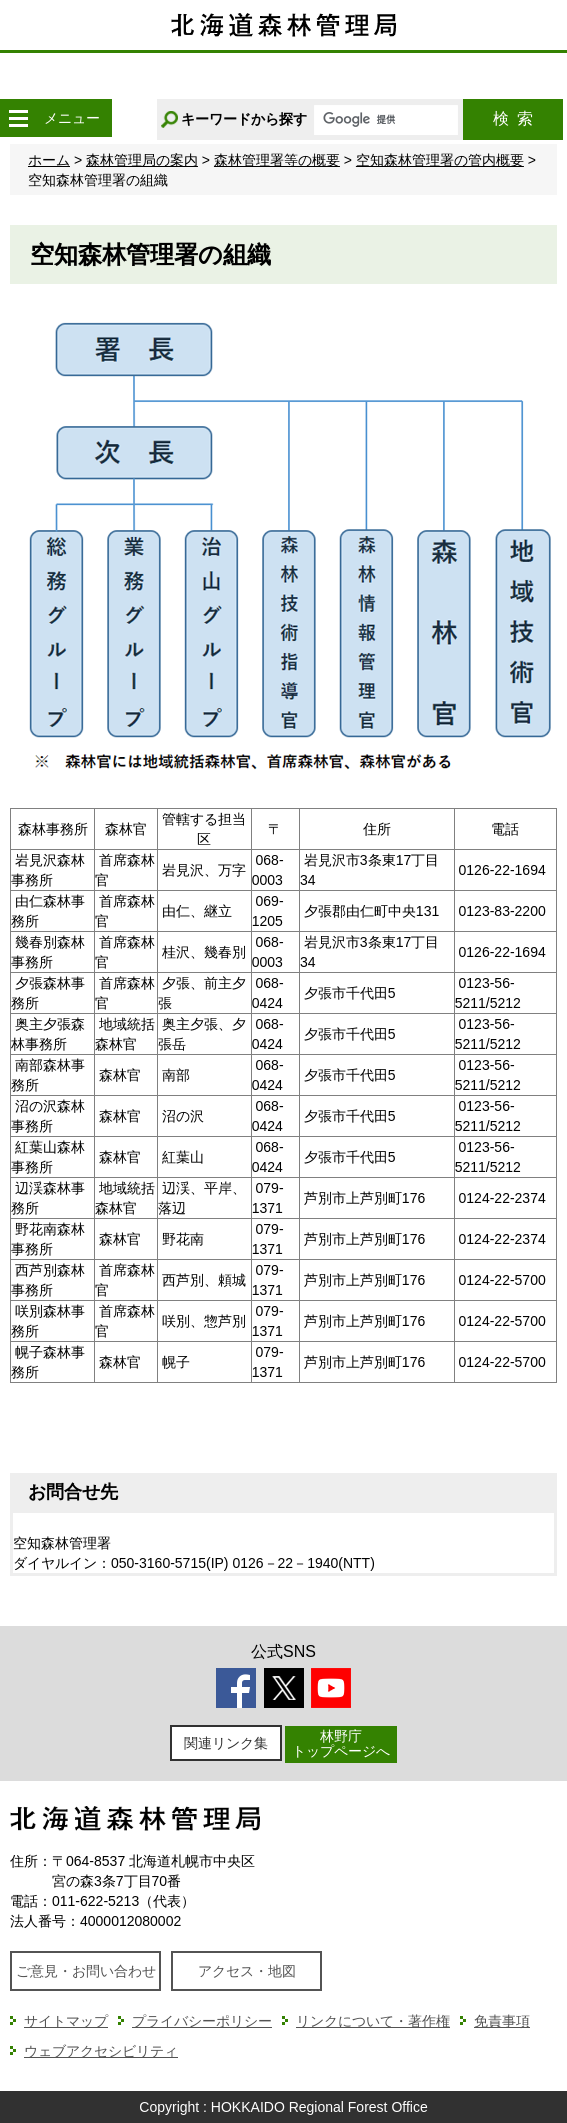 The width and height of the screenshot is (567, 2123). I want to click on 検索, so click(513, 118).